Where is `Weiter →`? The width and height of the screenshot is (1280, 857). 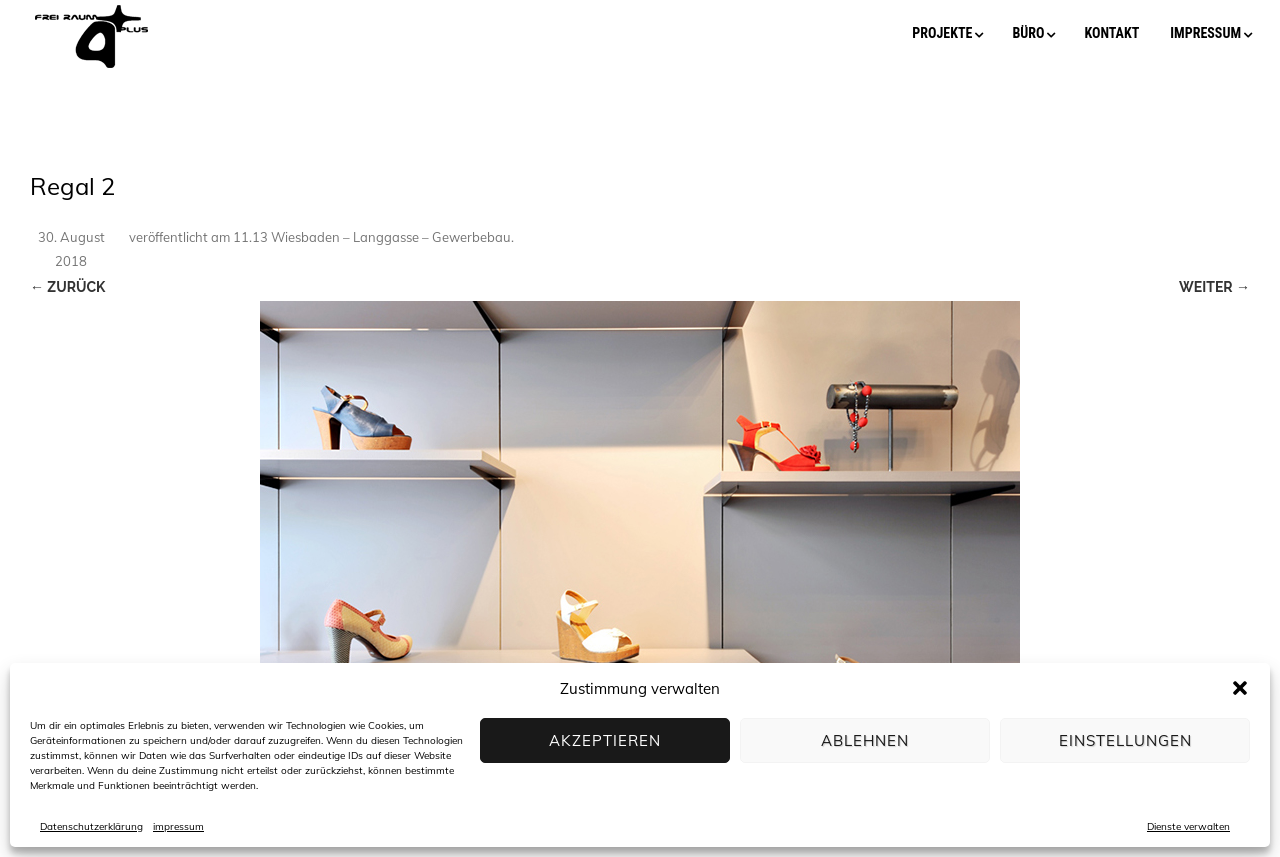 Weiter → is located at coordinates (1214, 287).